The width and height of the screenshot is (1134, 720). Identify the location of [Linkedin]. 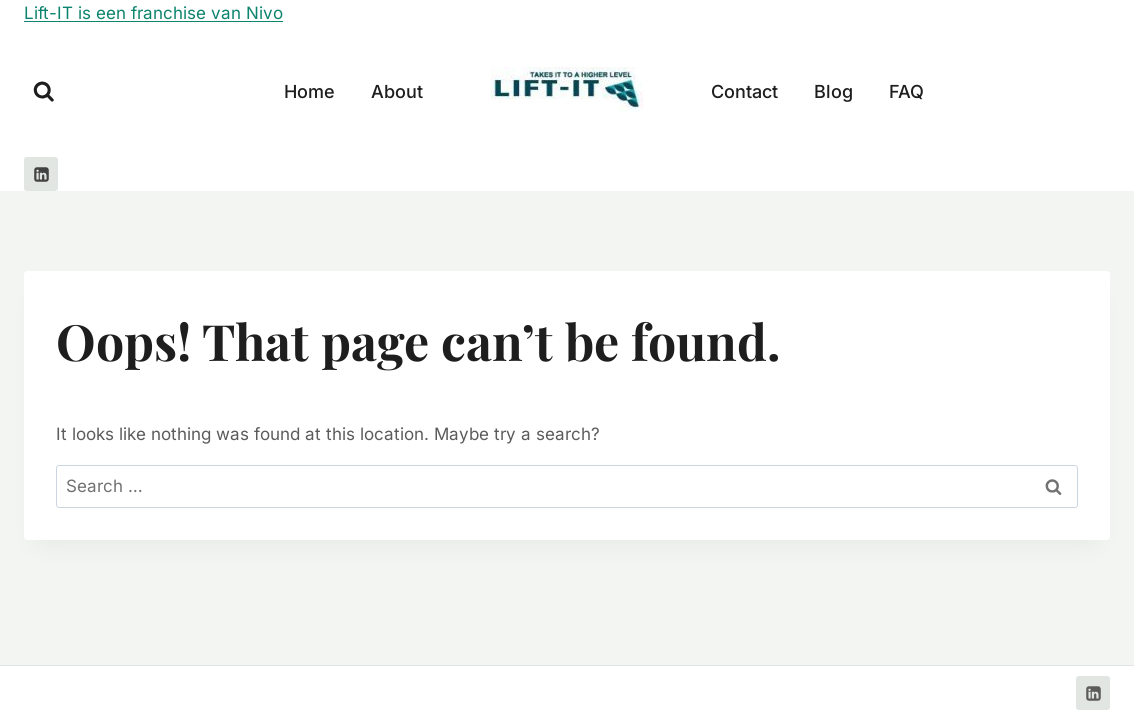
(41, 174).